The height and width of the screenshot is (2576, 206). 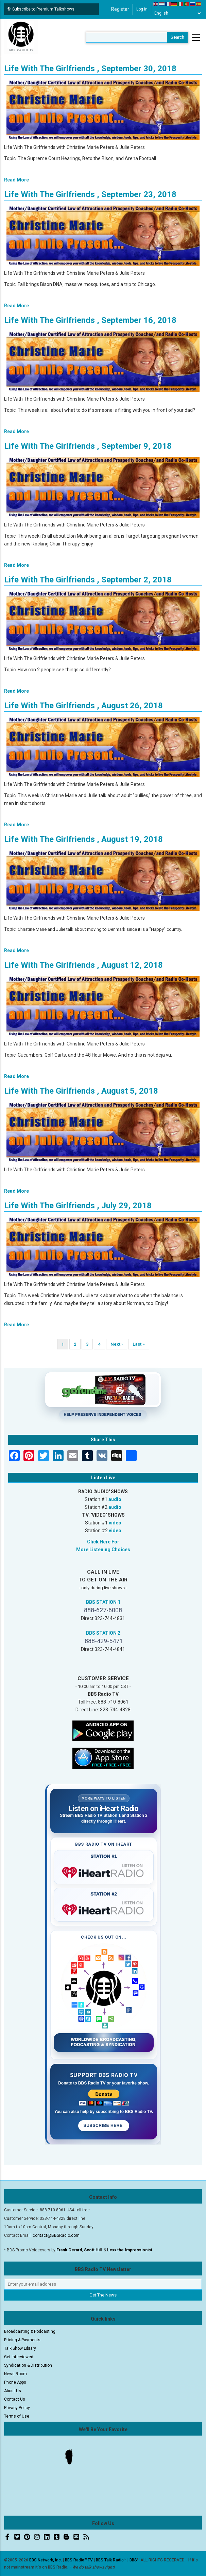 I want to click on contact@BBSRadio.com, so click(x=56, y=2235).